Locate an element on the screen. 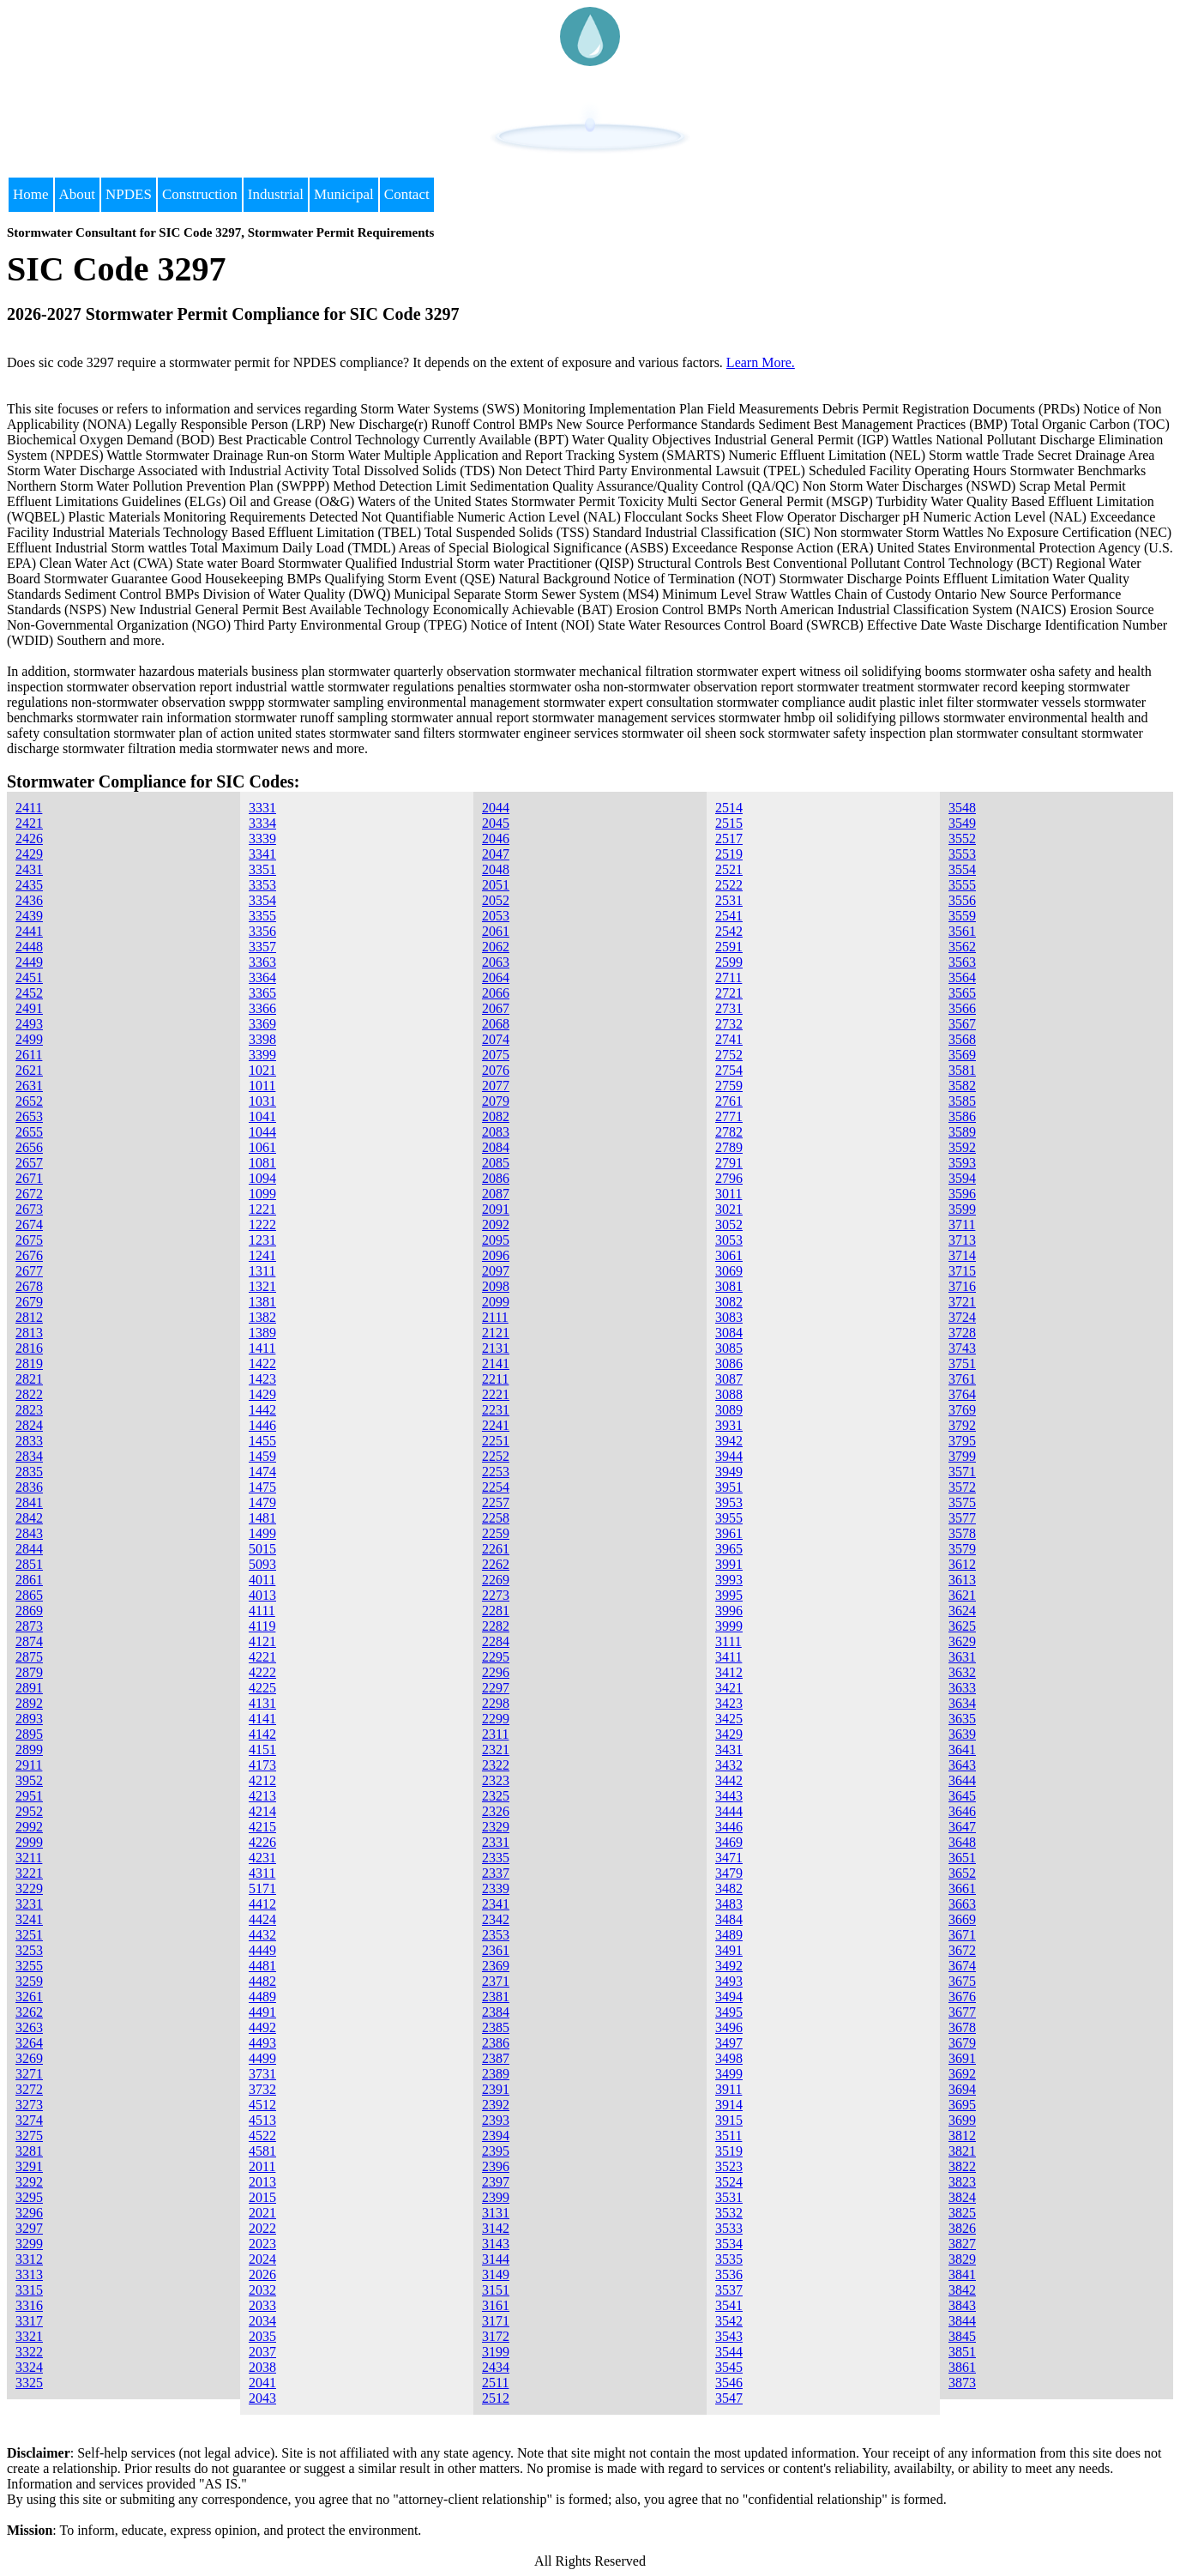 The image size is (1180, 2576). 3524 is located at coordinates (729, 2182).